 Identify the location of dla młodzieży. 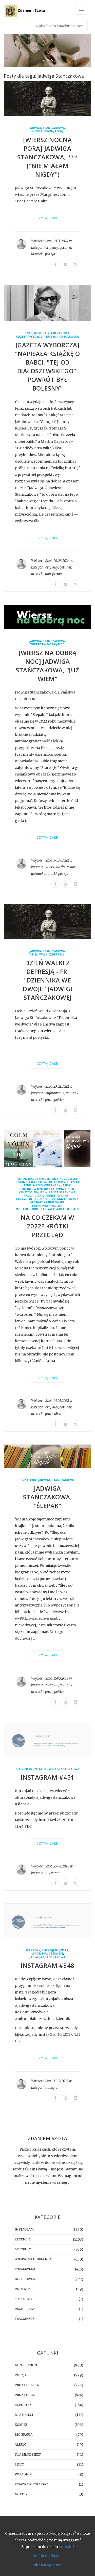
(28, 2454).